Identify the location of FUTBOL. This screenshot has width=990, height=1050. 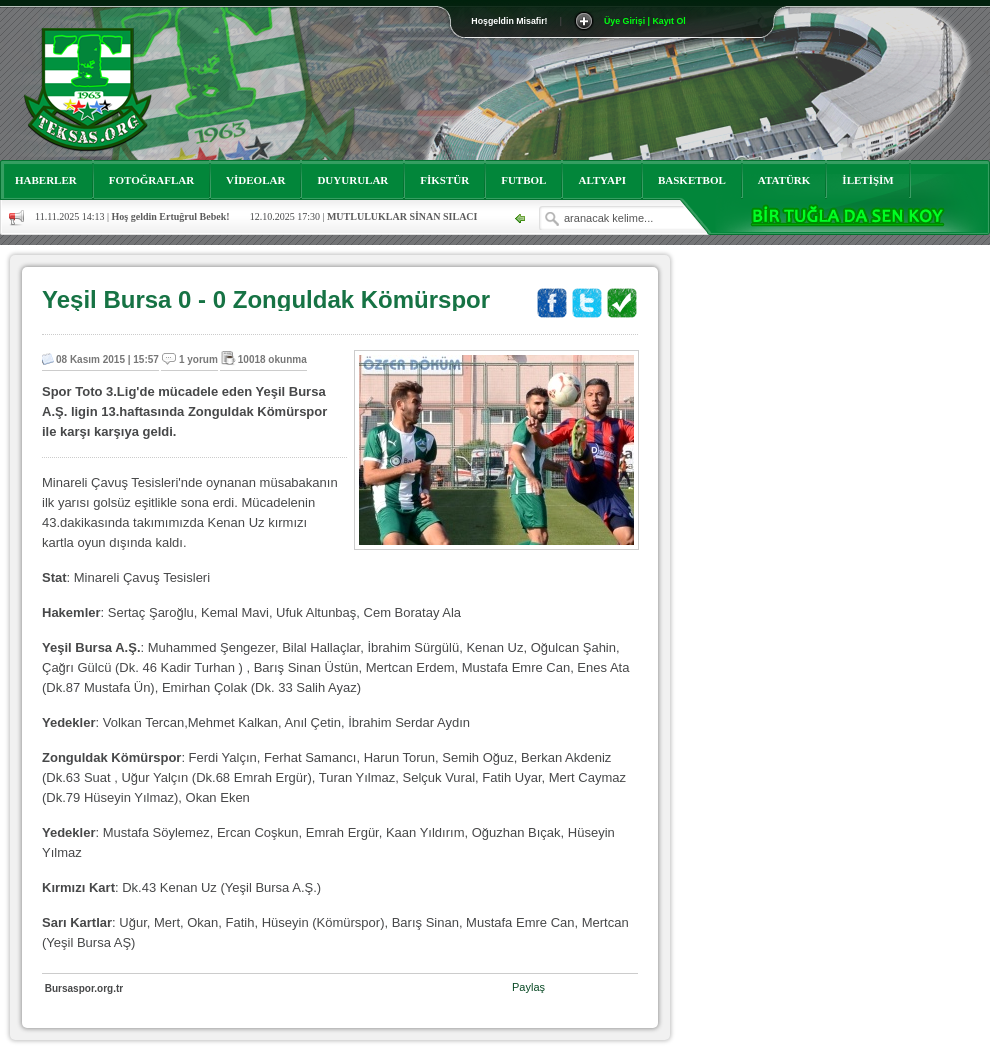
(523, 180).